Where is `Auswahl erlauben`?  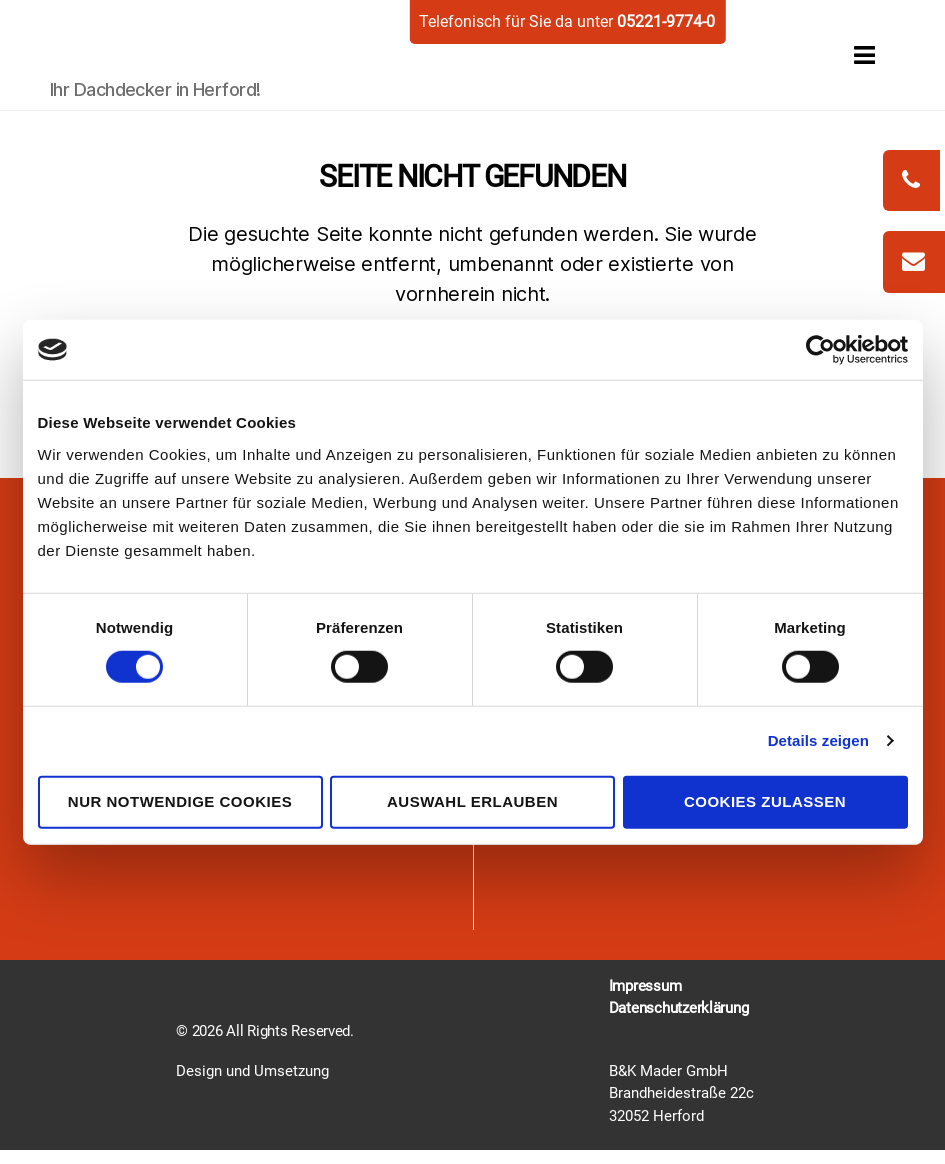 Auswahl erlauben is located at coordinates (472, 801).